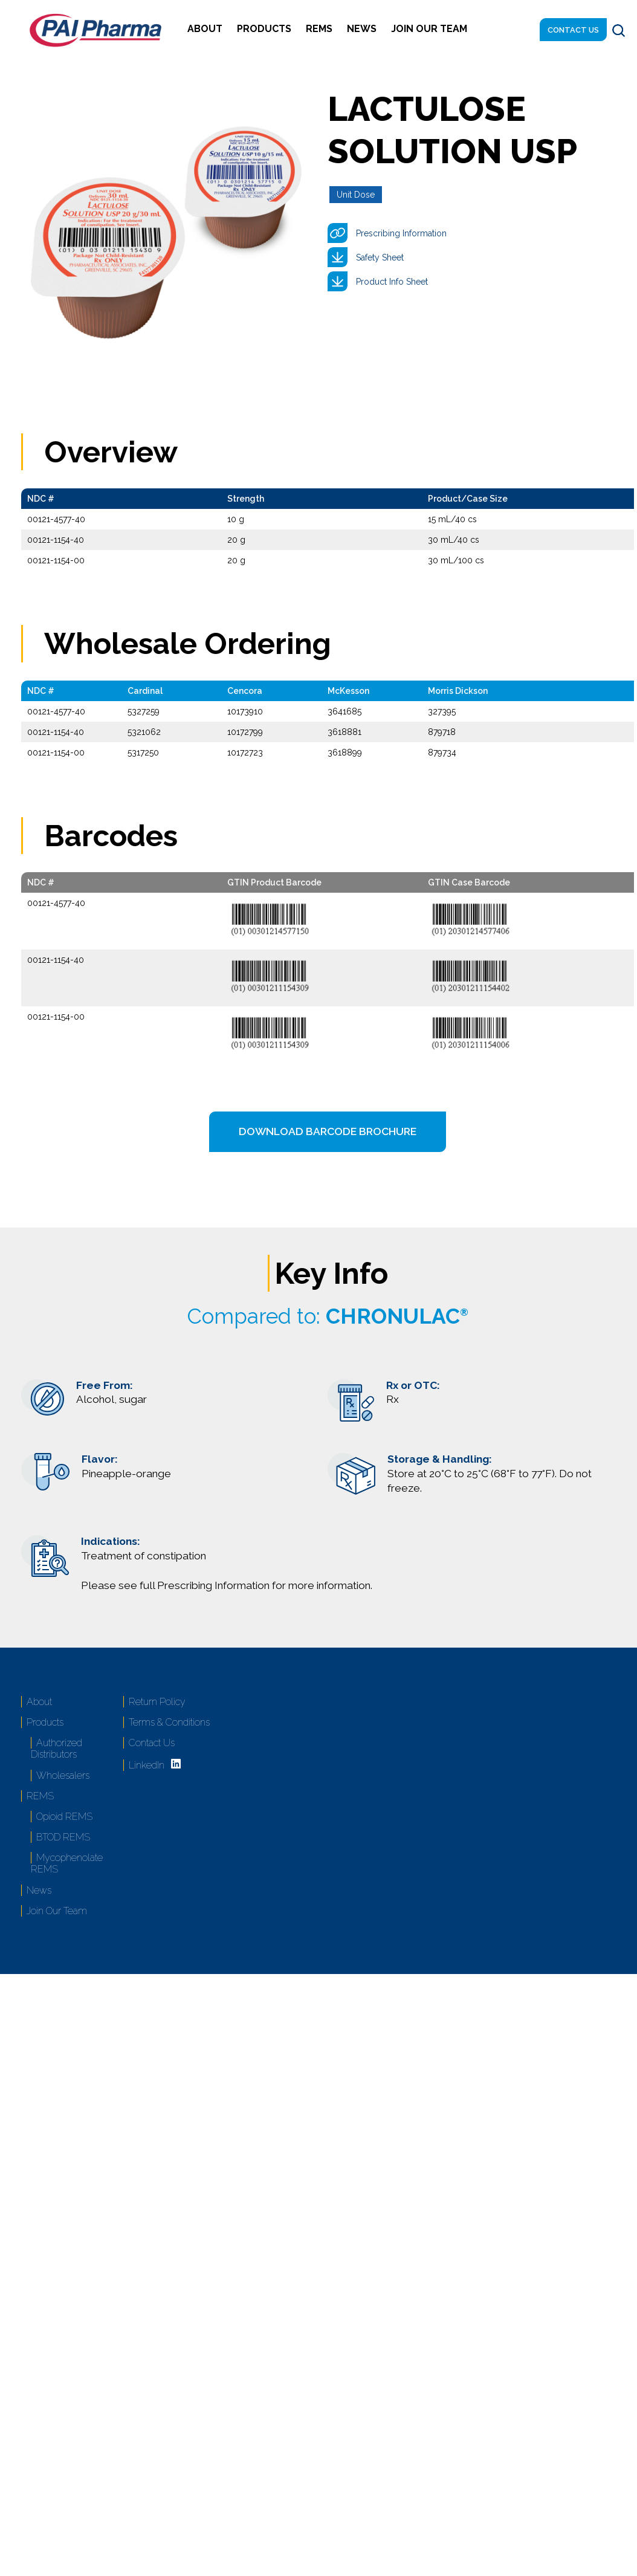 The width and height of the screenshot is (637, 2576). What do you see at coordinates (327, 1131) in the screenshot?
I see `Download Barcode Brochure` at bounding box center [327, 1131].